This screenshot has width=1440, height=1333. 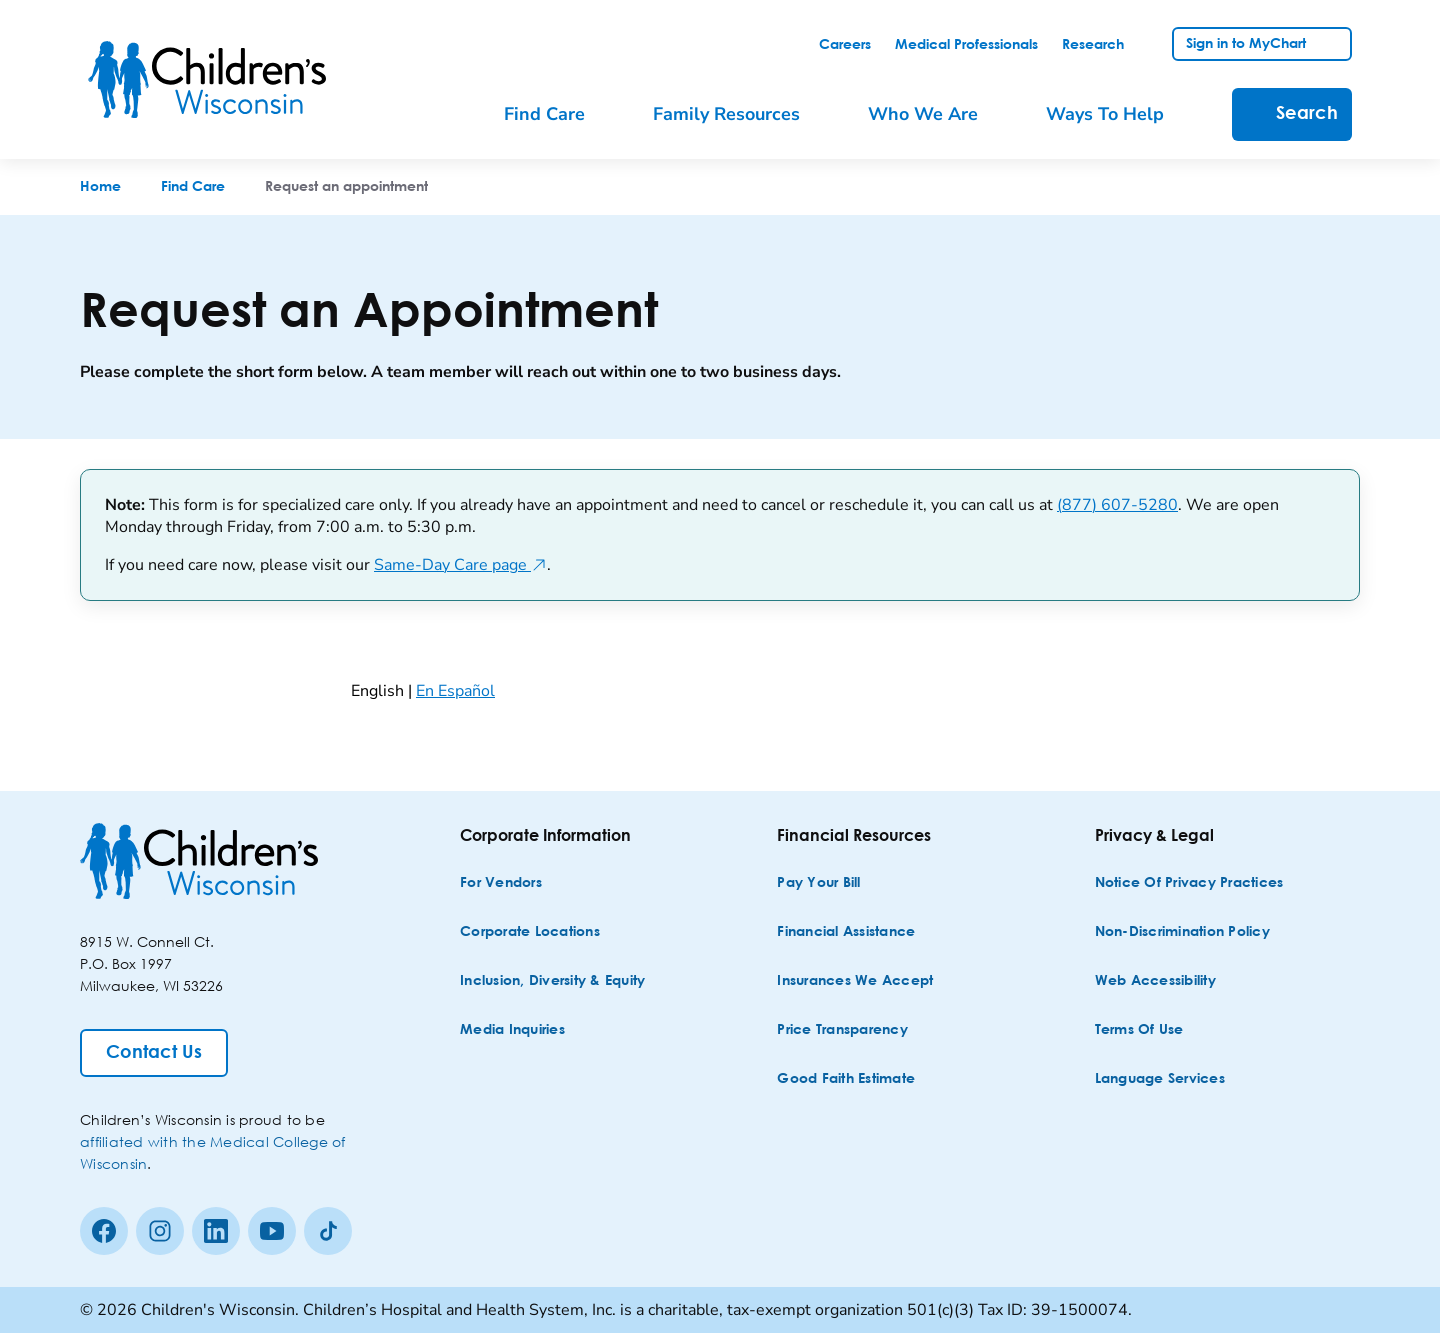 I want to click on [Good Faith Estimate], so click(x=846, y=1079).